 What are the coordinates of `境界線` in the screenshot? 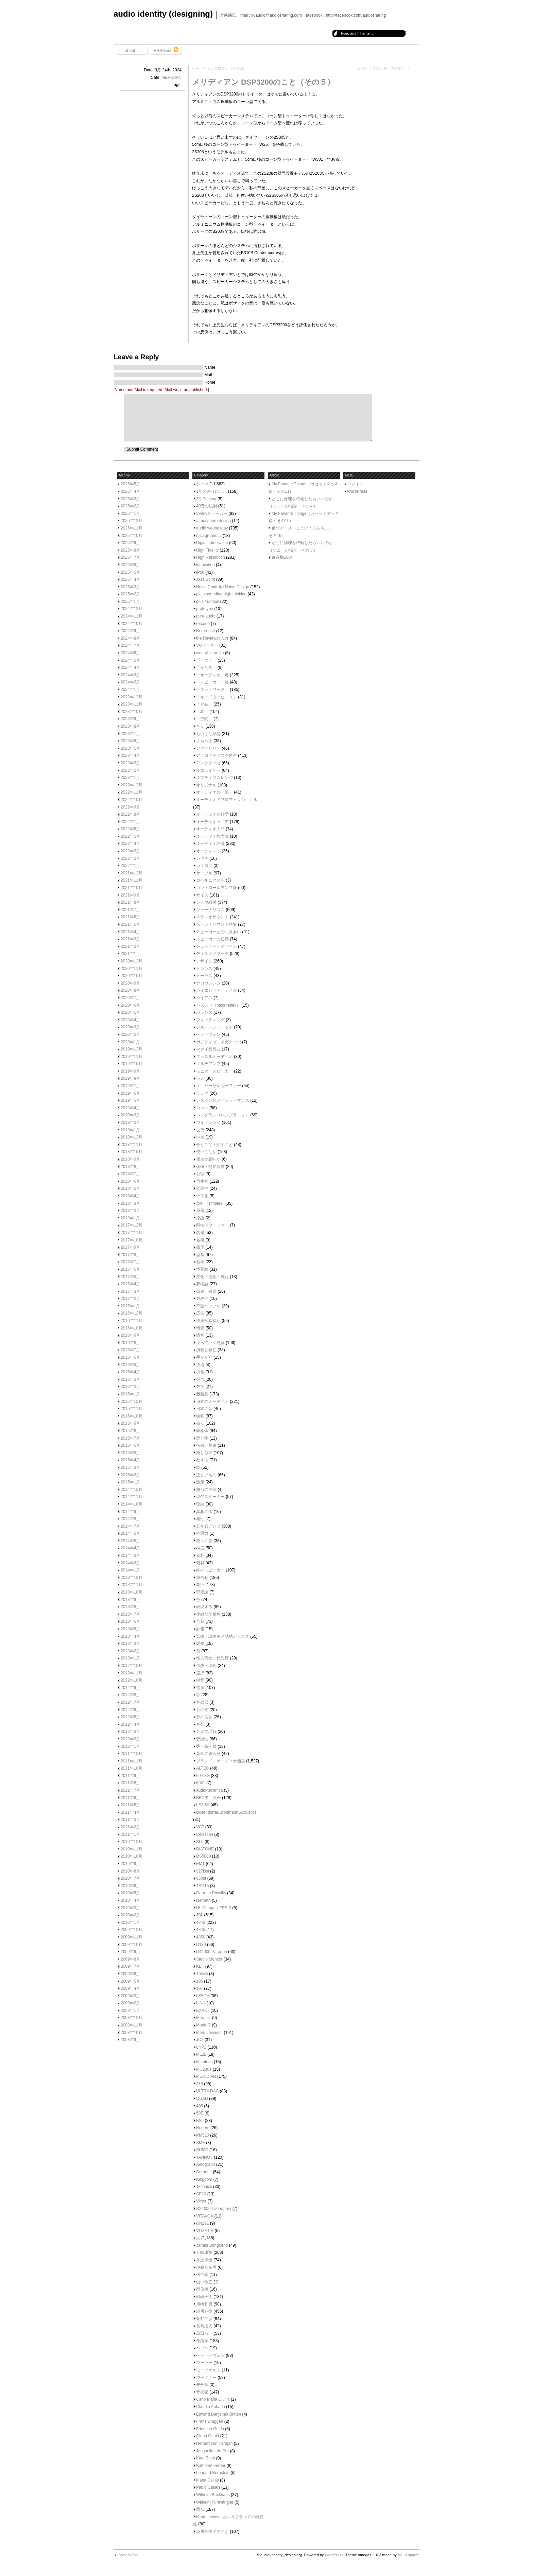 It's located at (202, 1269).